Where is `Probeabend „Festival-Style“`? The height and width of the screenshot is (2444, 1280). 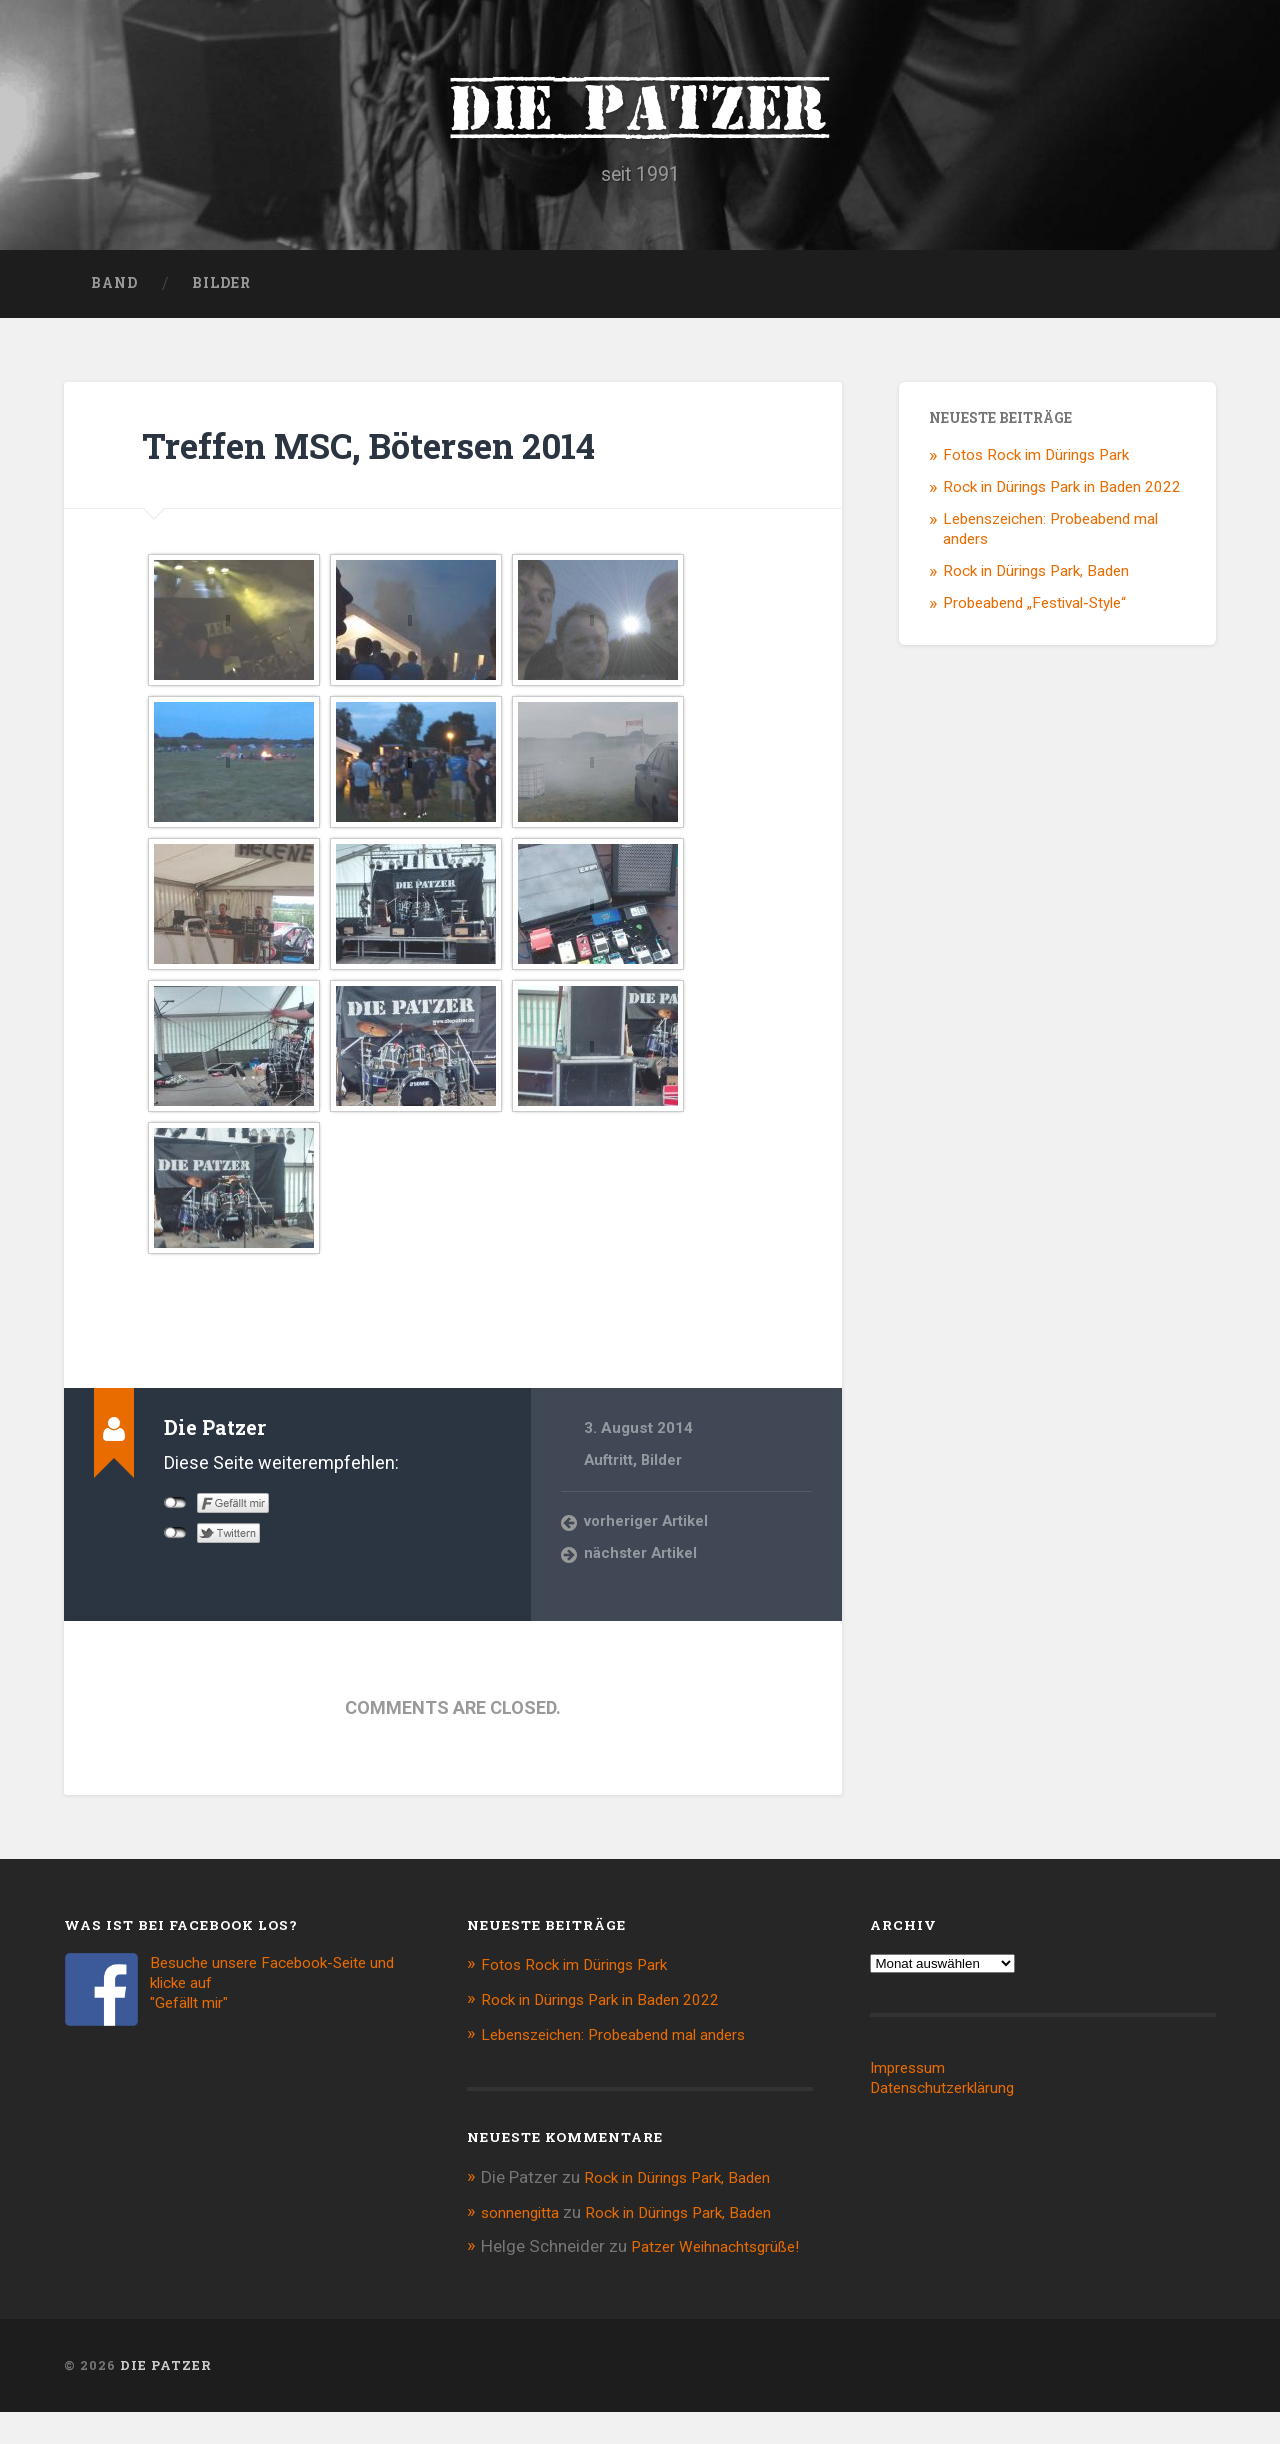
Probeabend „Festival-Style“ is located at coordinates (1034, 616).